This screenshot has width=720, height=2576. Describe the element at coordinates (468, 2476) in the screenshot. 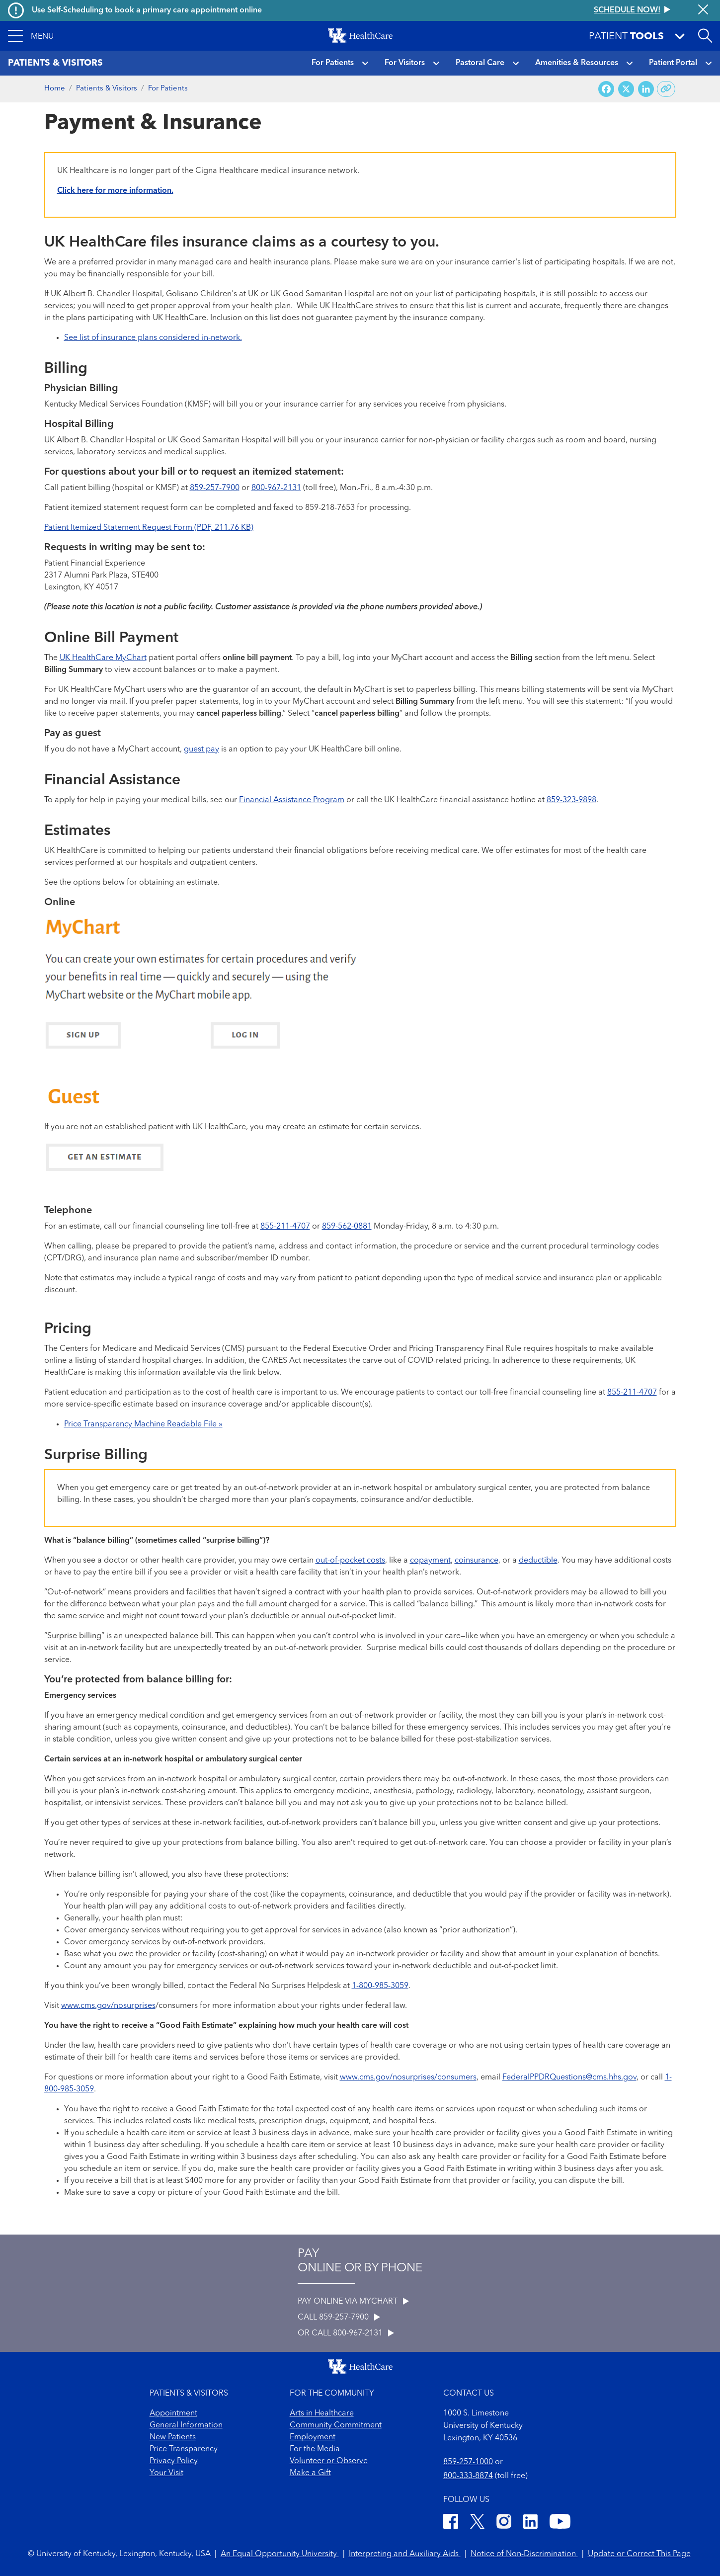

I see `800-333-8874` at that location.